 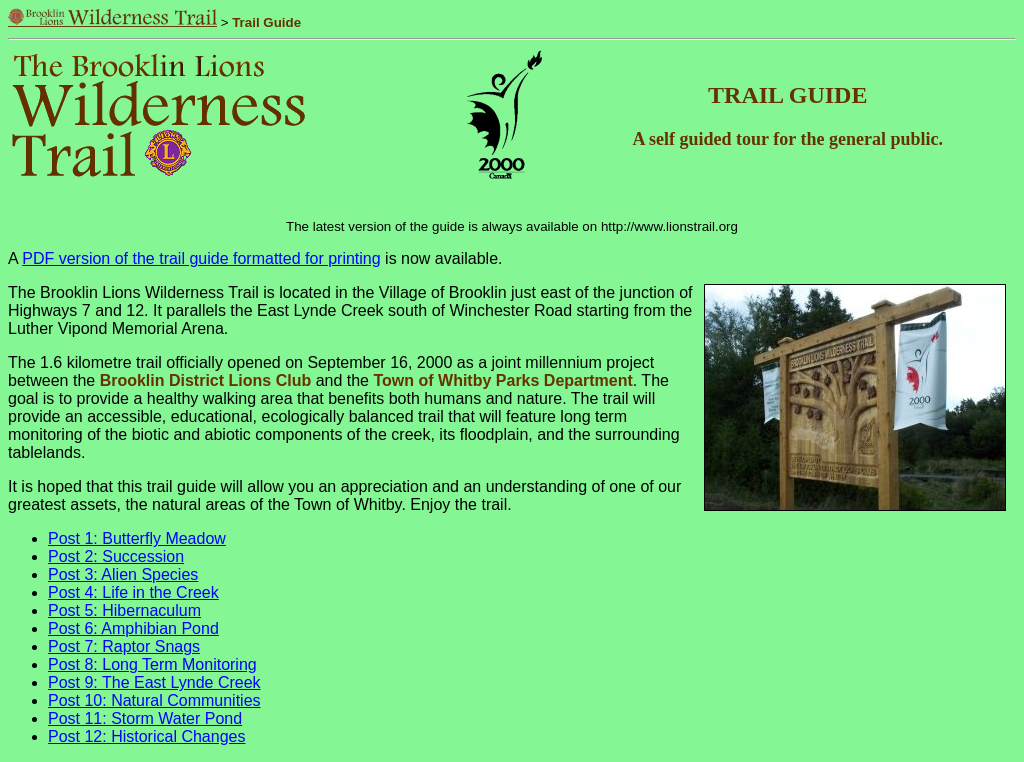 What do you see at coordinates (133, 628) in the screenshot?
I see `Post 6: Amphibian Pond` at bounding box center [133, 628].